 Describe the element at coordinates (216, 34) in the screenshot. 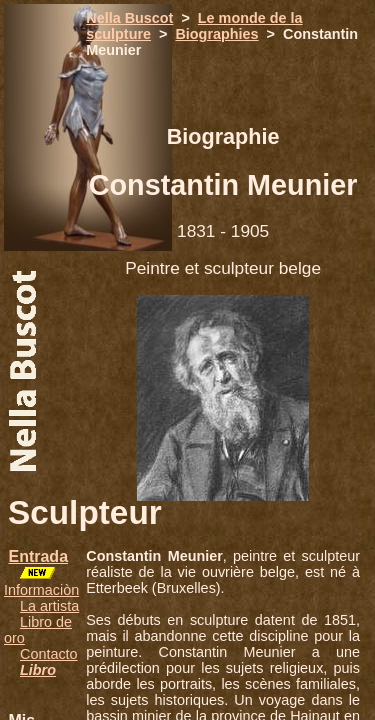

I see `Biographies` at that location.